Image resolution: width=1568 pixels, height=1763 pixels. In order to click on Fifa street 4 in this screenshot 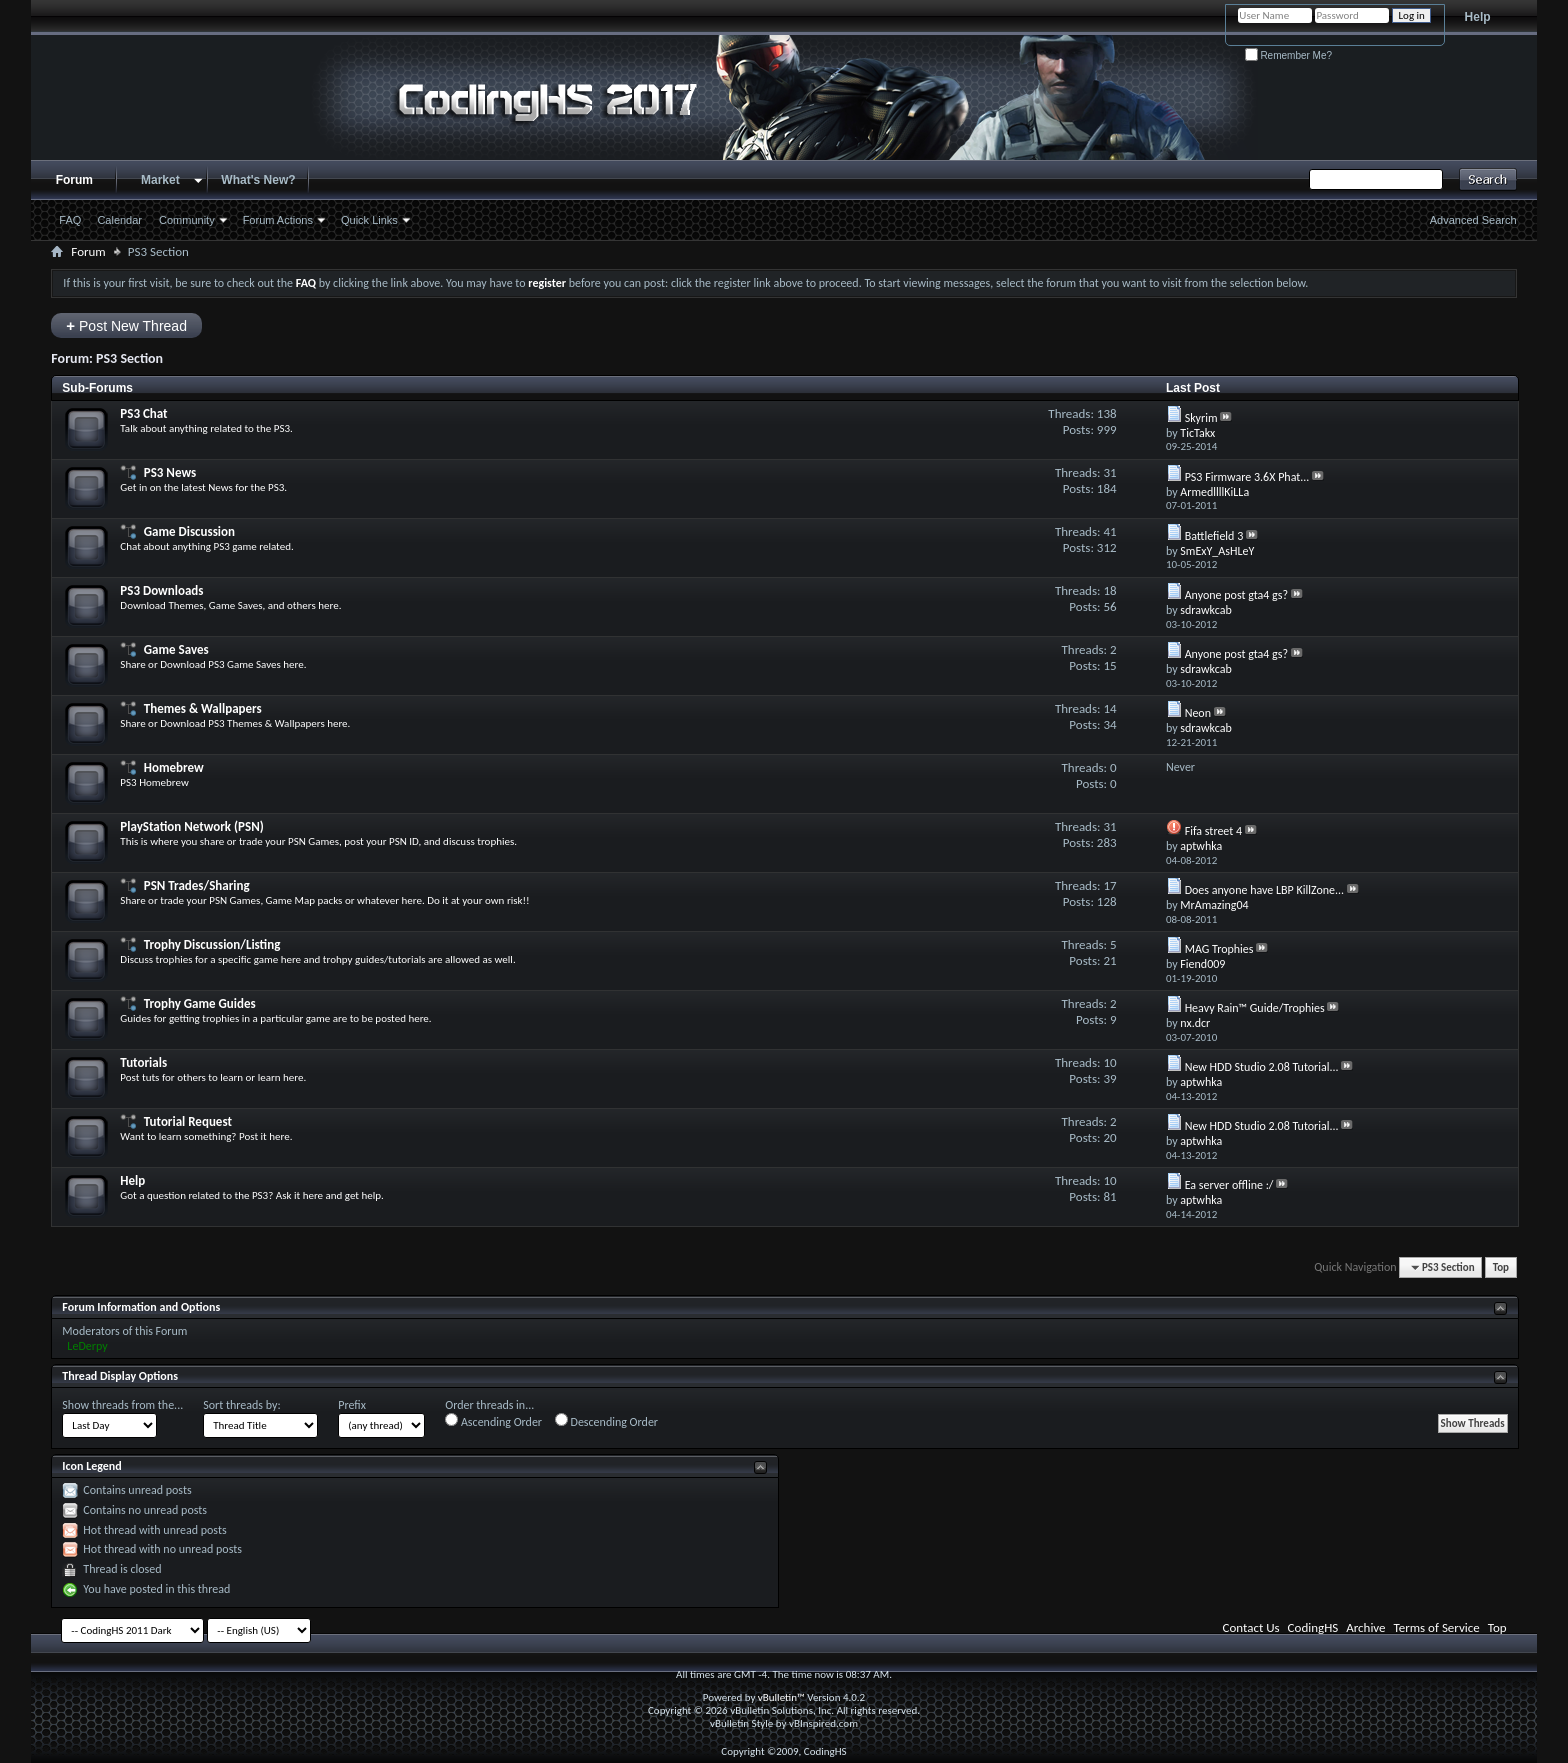, I will do `click(1213, 831)`.